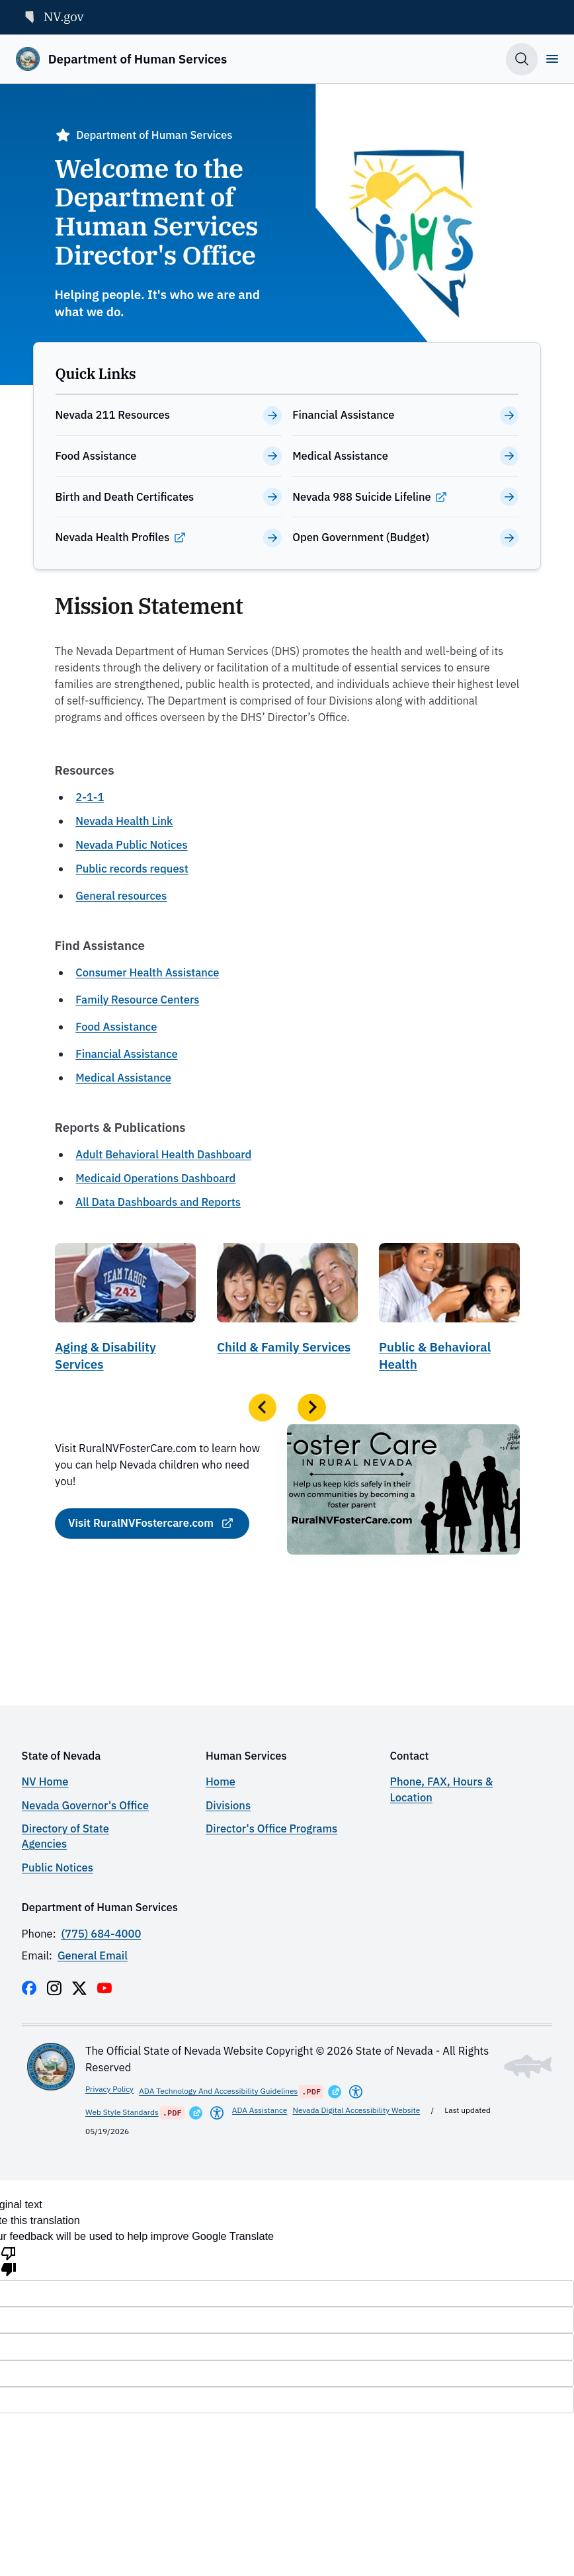 The image size is (574, 2576). What do you see at coordinates (126, 1054) in the screenshot?
I see `Financial Assistance` at bounding box center [126, 1054].